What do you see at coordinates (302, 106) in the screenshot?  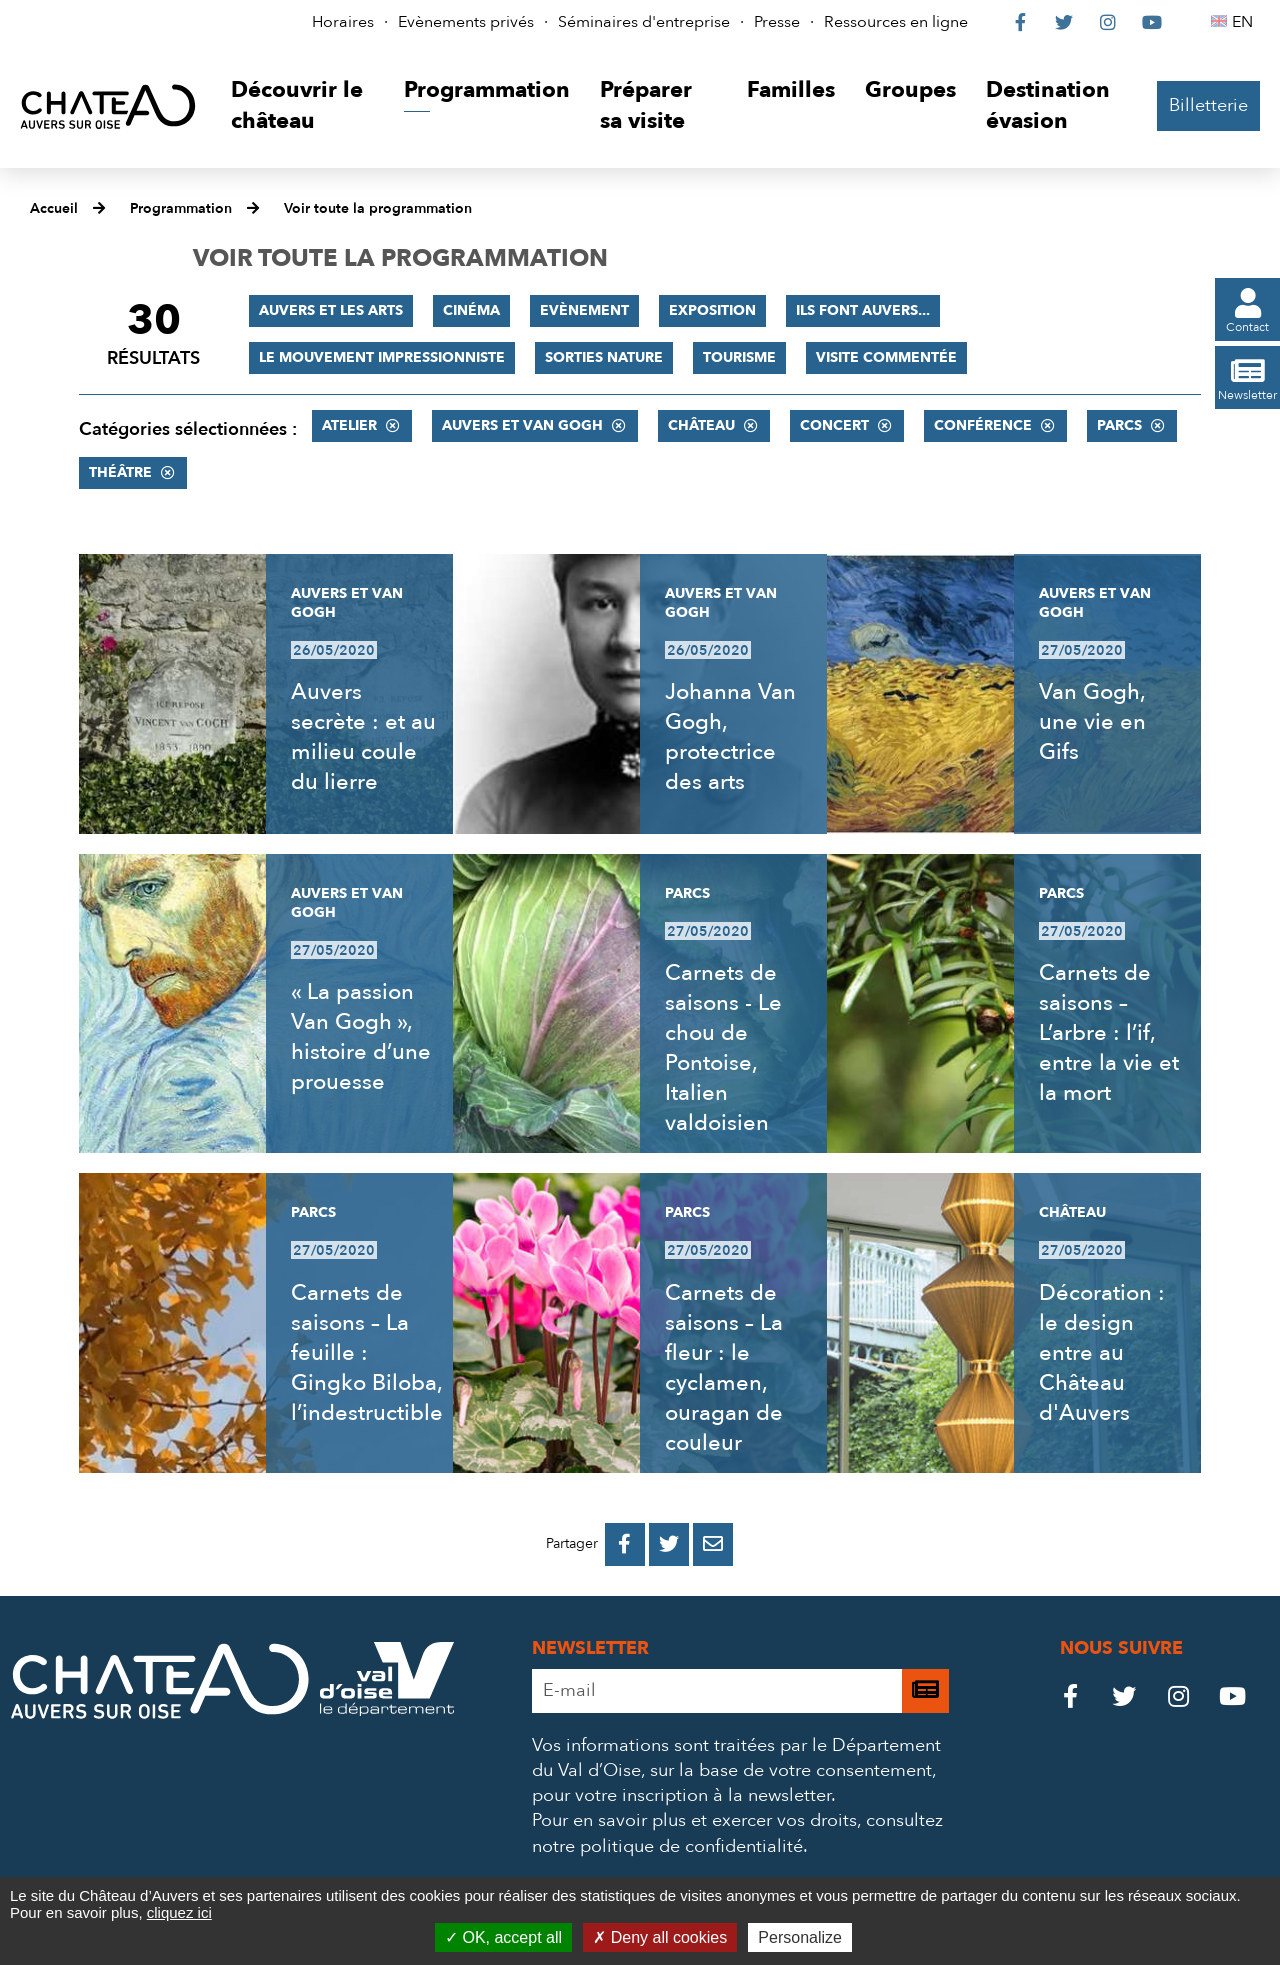 I see `[button]` at bounding box center [302, 106].